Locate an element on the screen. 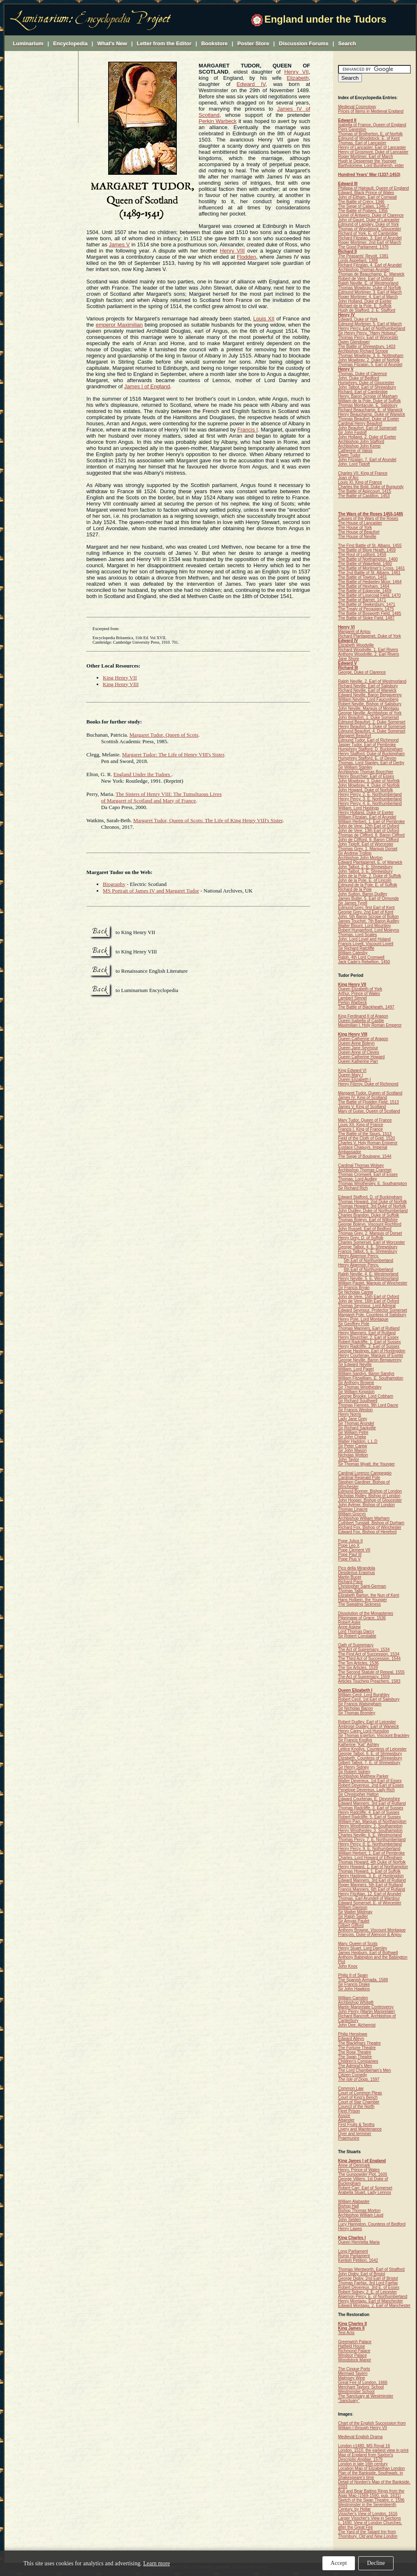 The image size is (417, 2576). John de la Pole, E. of Lincoln is located at coordinates (365, 880).